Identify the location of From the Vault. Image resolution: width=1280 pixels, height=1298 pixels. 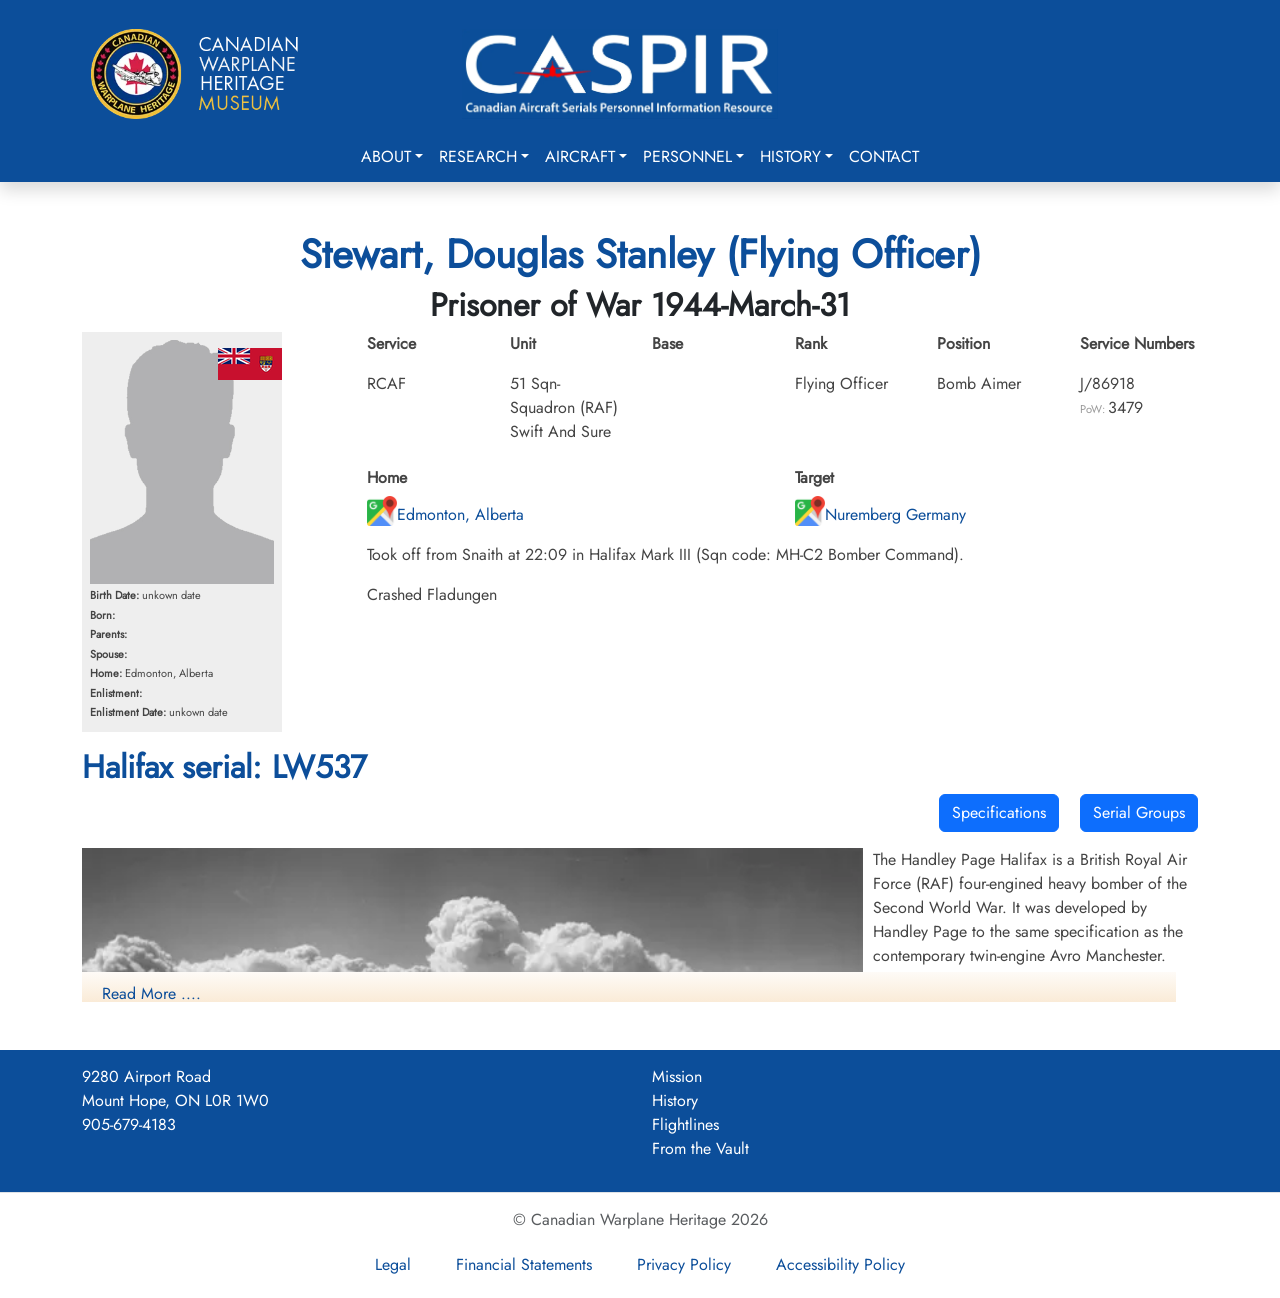
(700, 1148).